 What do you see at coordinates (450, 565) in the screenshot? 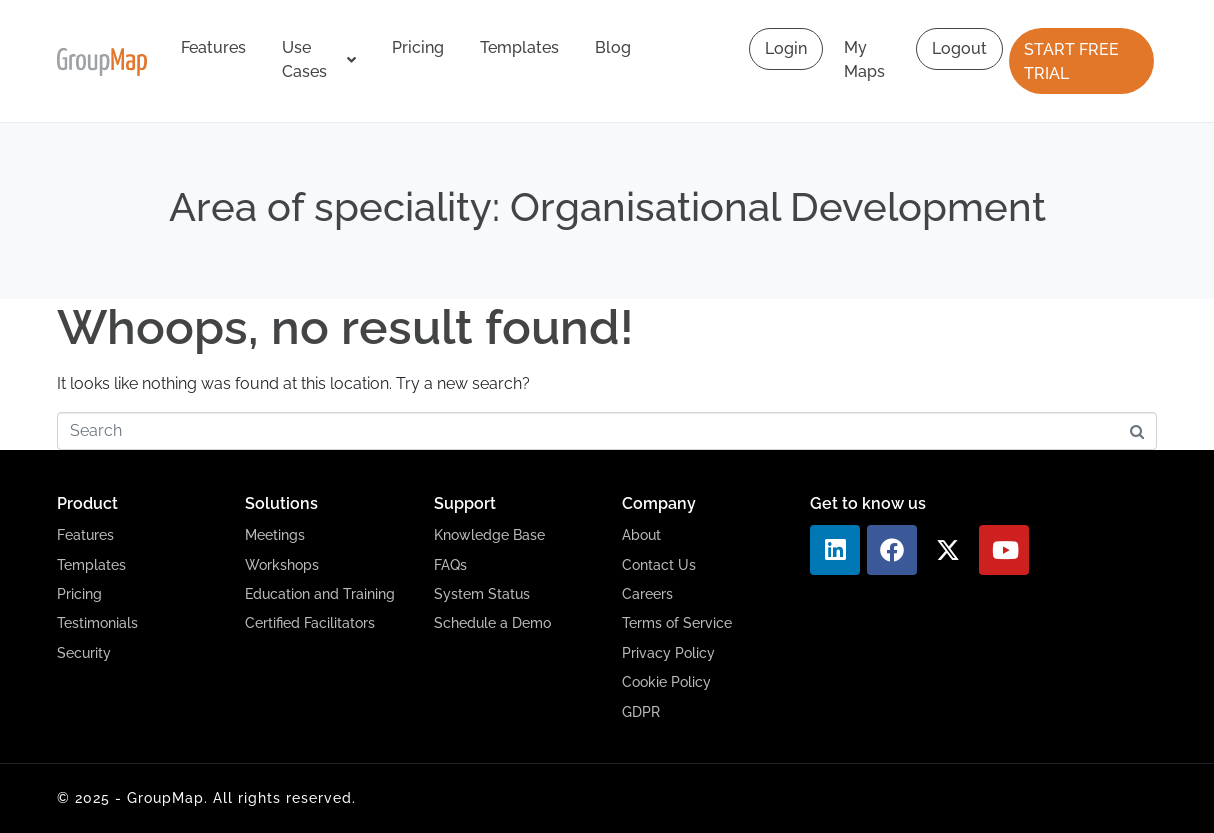
I see `FAQs` at bounding box center [450, 565].